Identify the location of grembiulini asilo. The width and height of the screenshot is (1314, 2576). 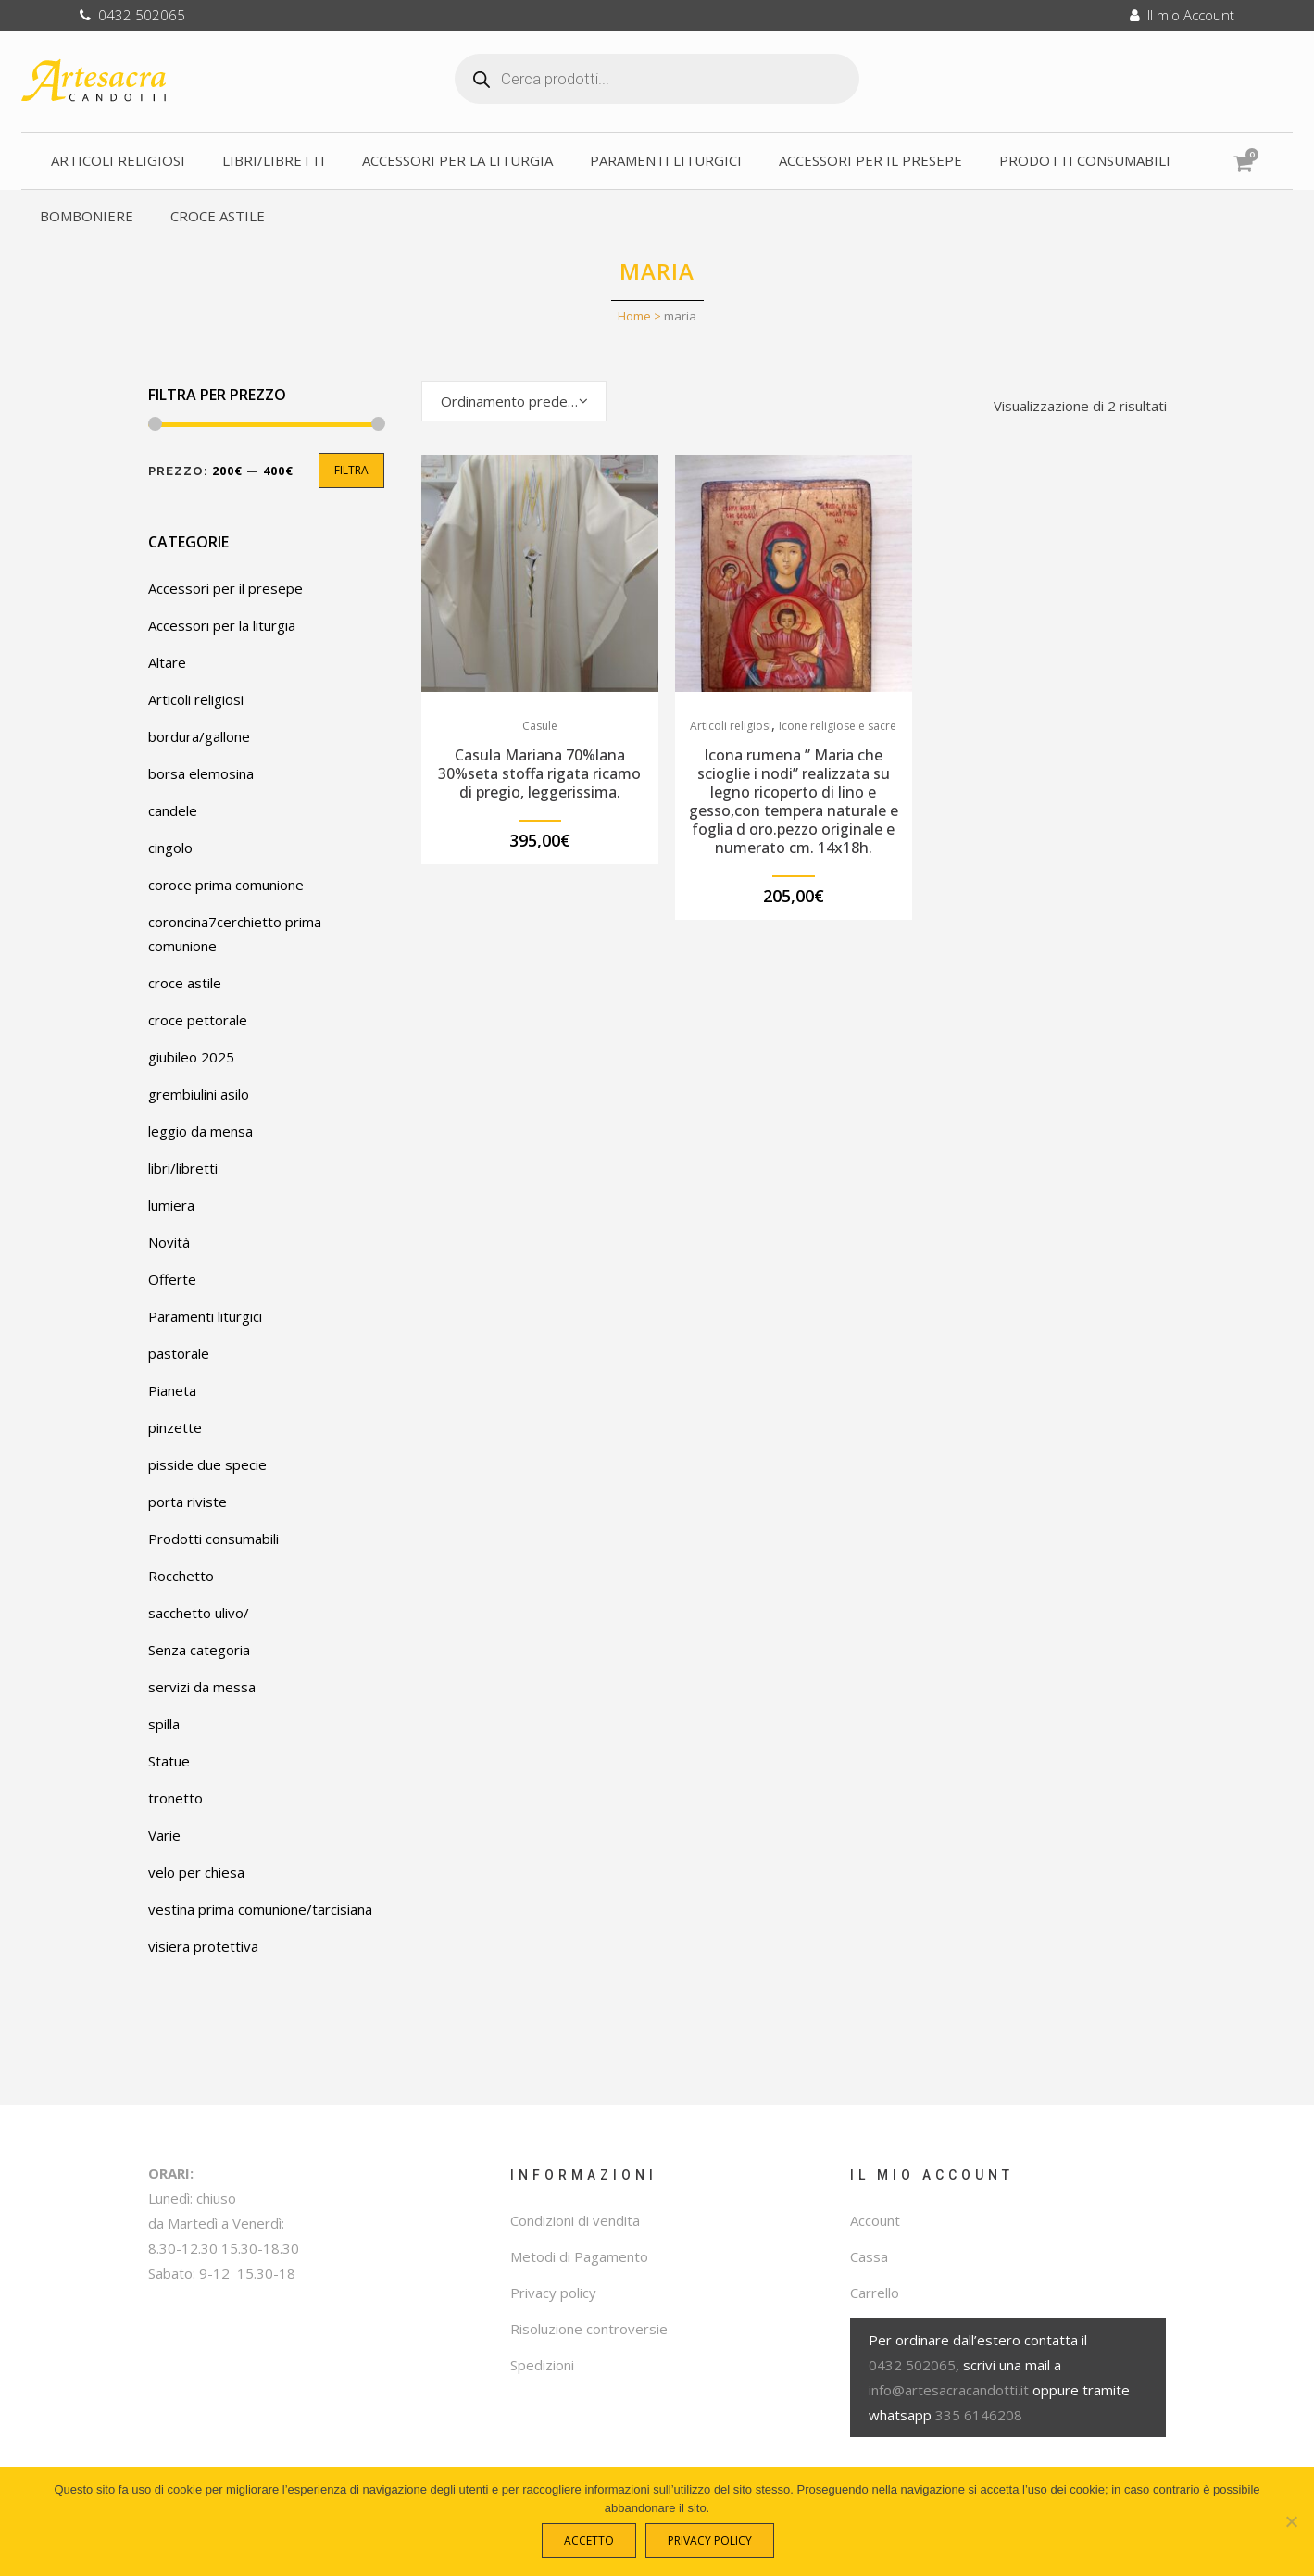
(198, 1094).